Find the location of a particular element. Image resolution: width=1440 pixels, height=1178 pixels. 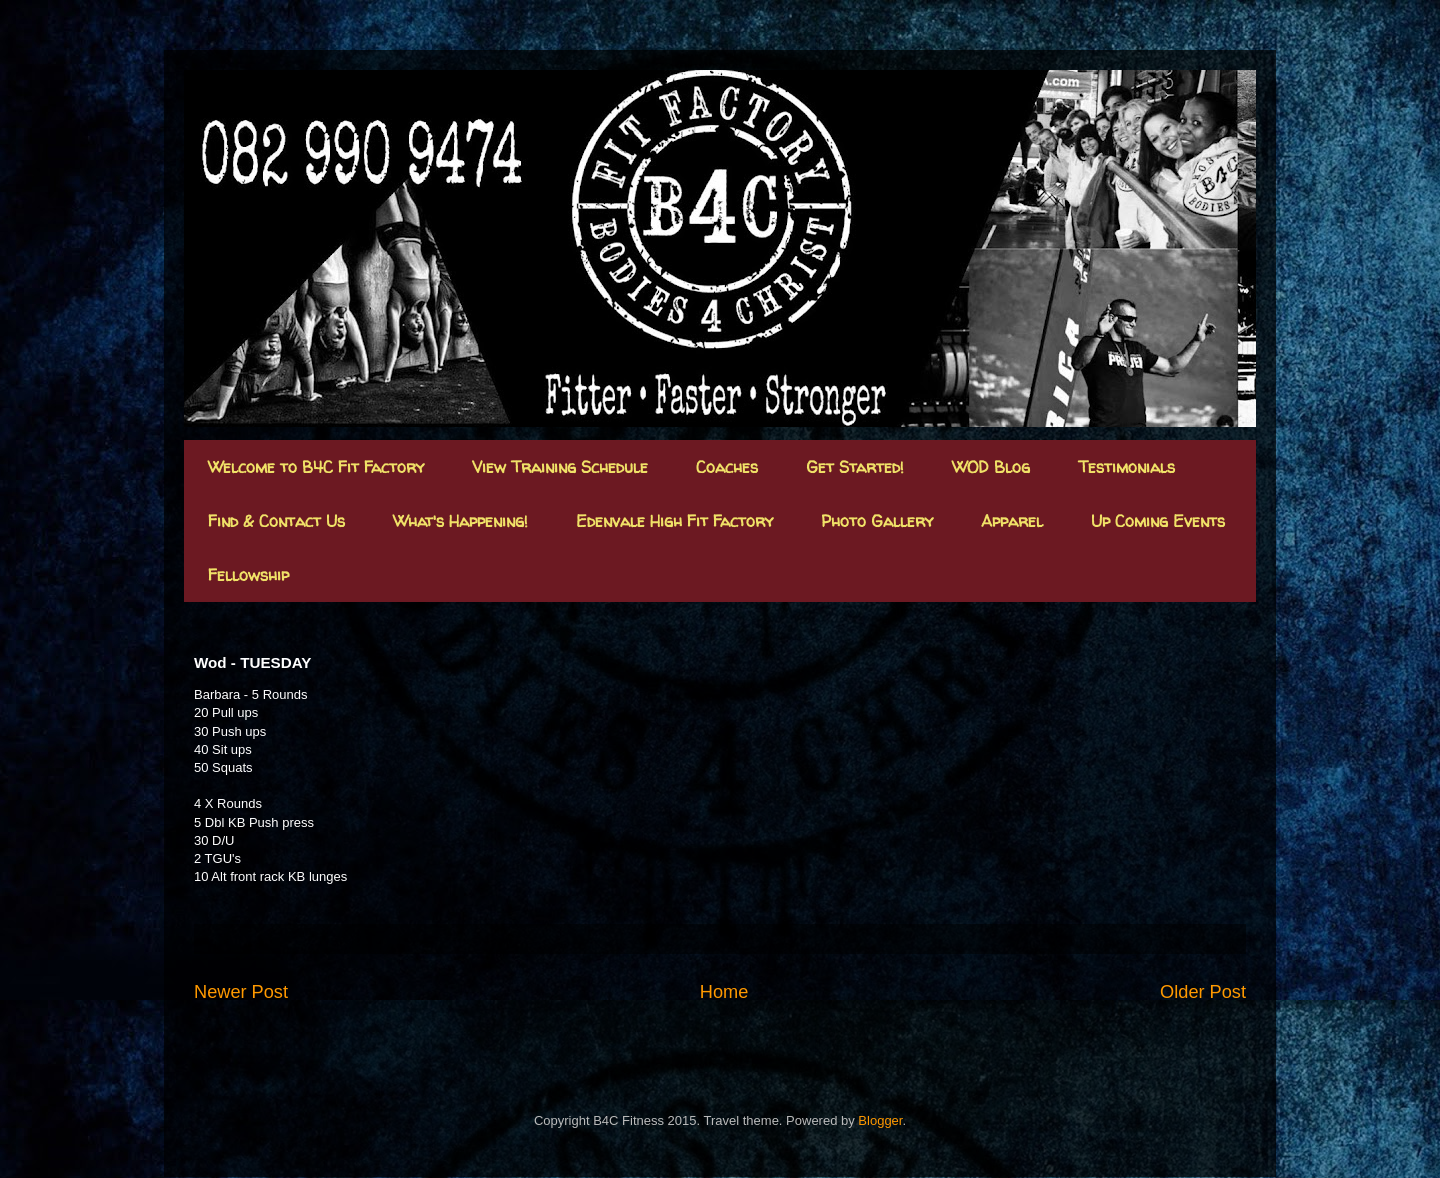

Edenvale High Fit Factory is located at coordinates (674, 521).